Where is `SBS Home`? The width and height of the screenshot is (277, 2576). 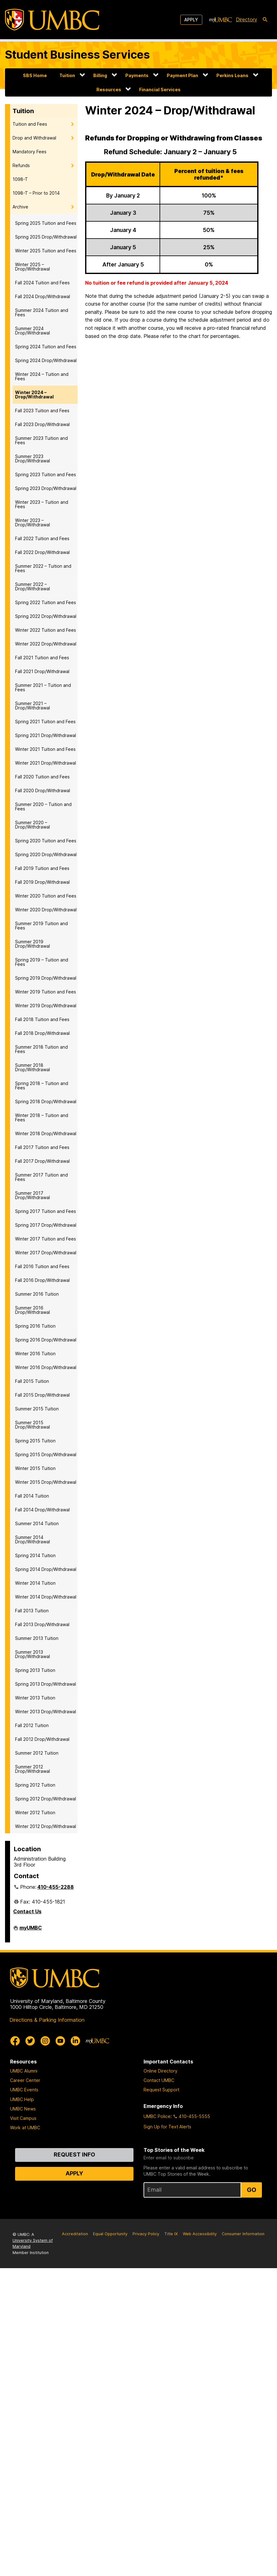 SBS Home is located at coordinates (35, 75).